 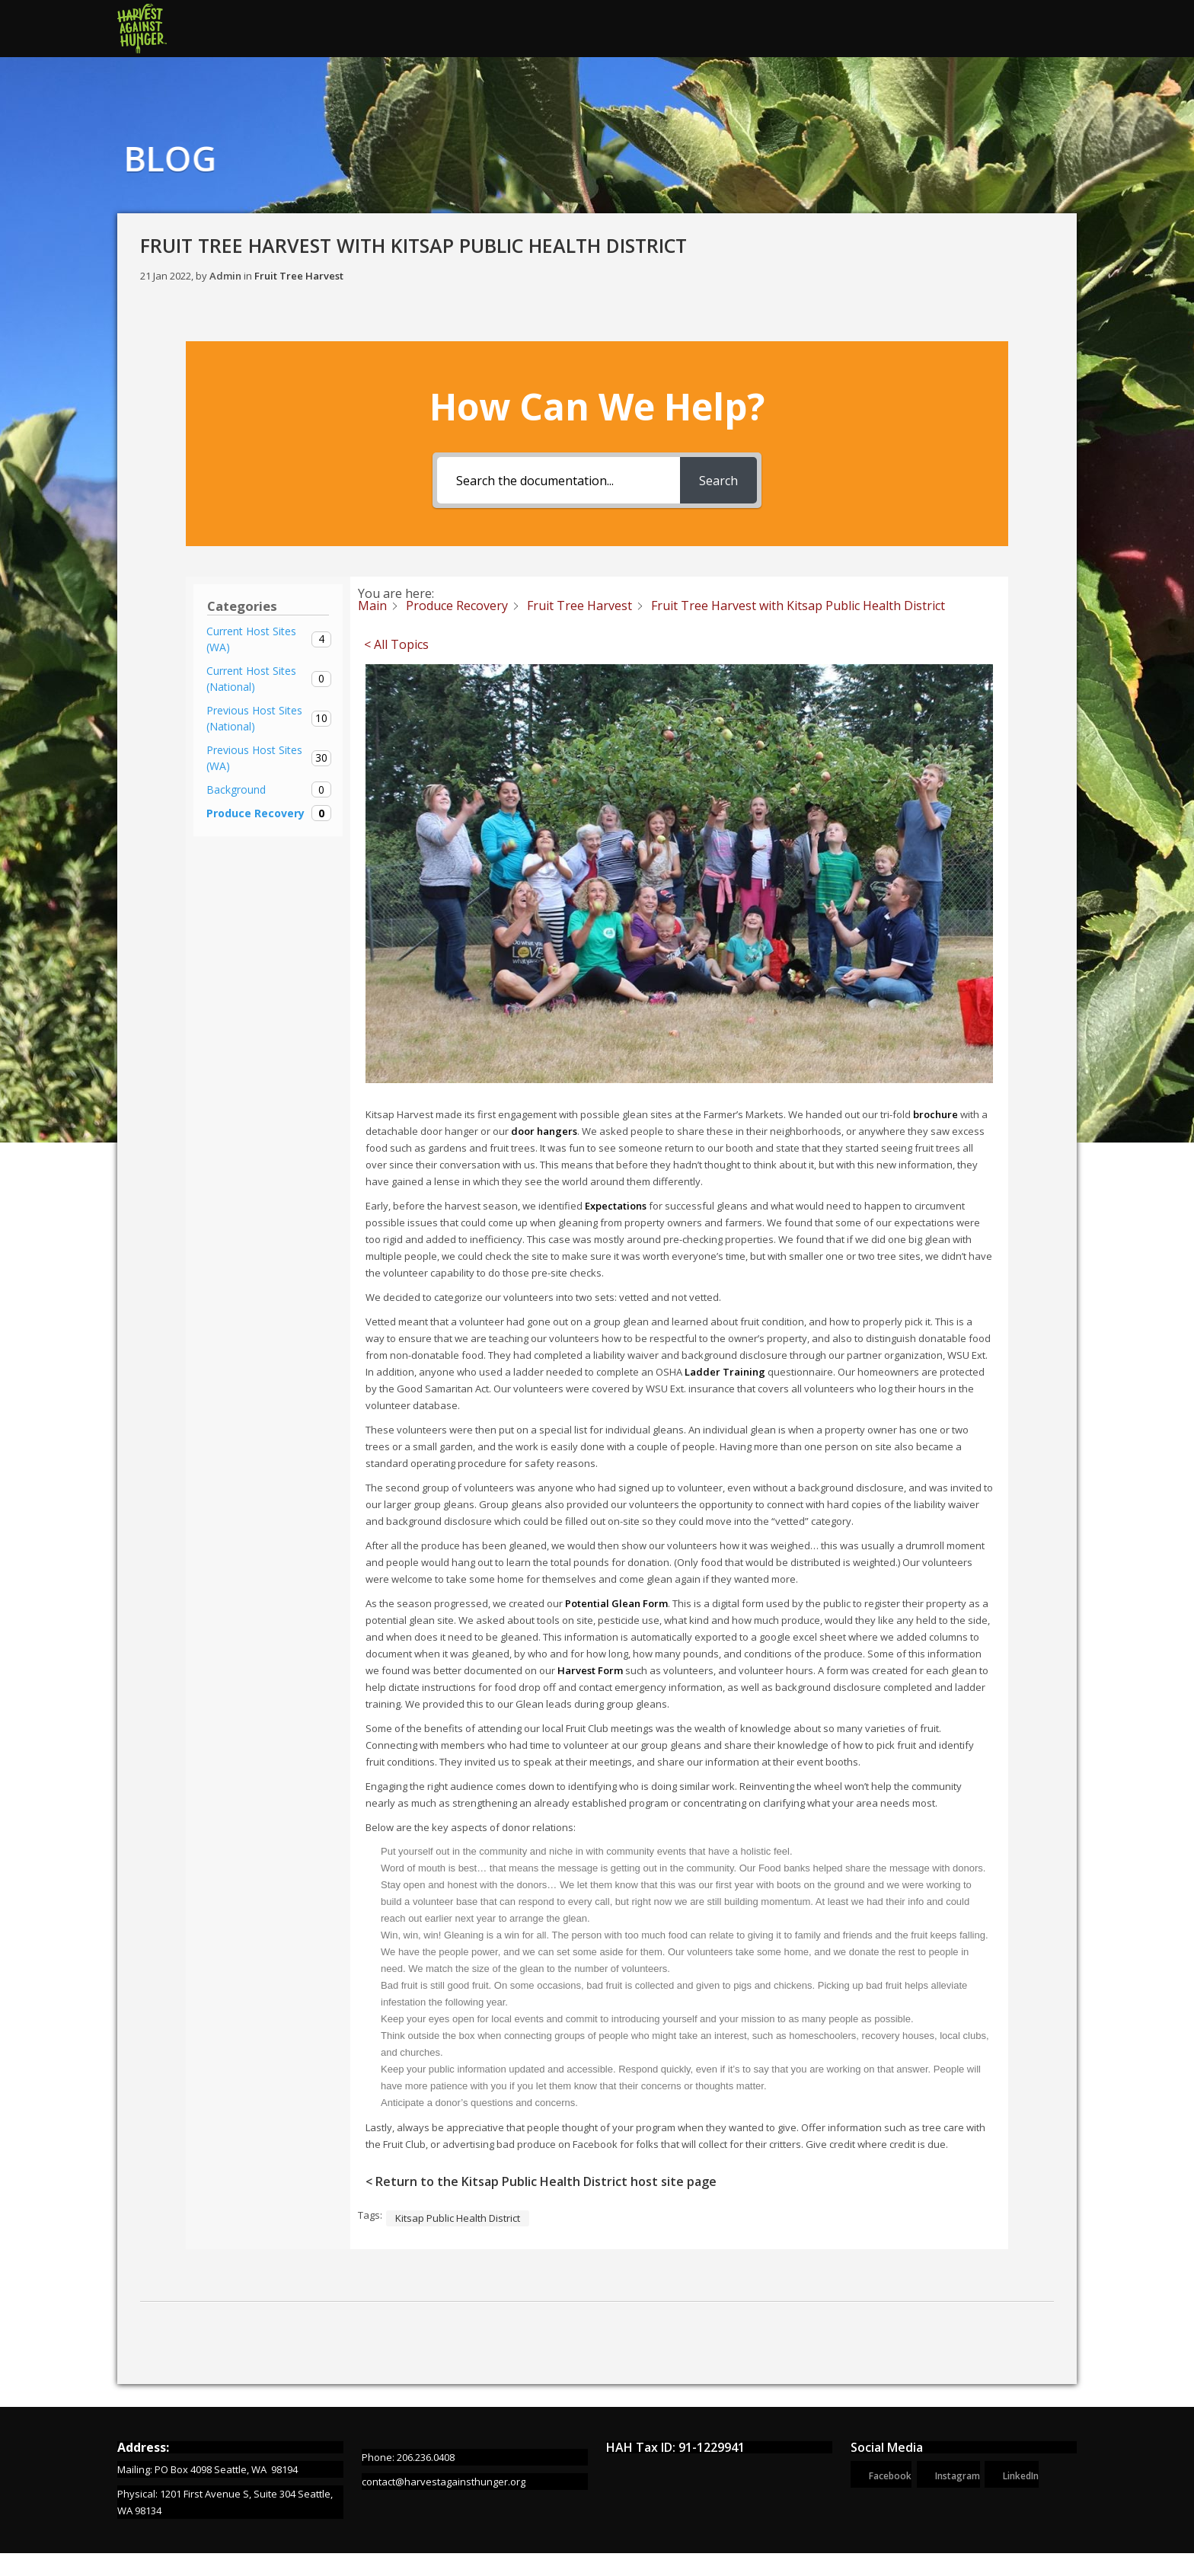 What do you see at coordinates (541, 2181) in the screenshot?
I see `< Return to the Kitsap Public Health District host site page` at bounding box center [541, 2181].